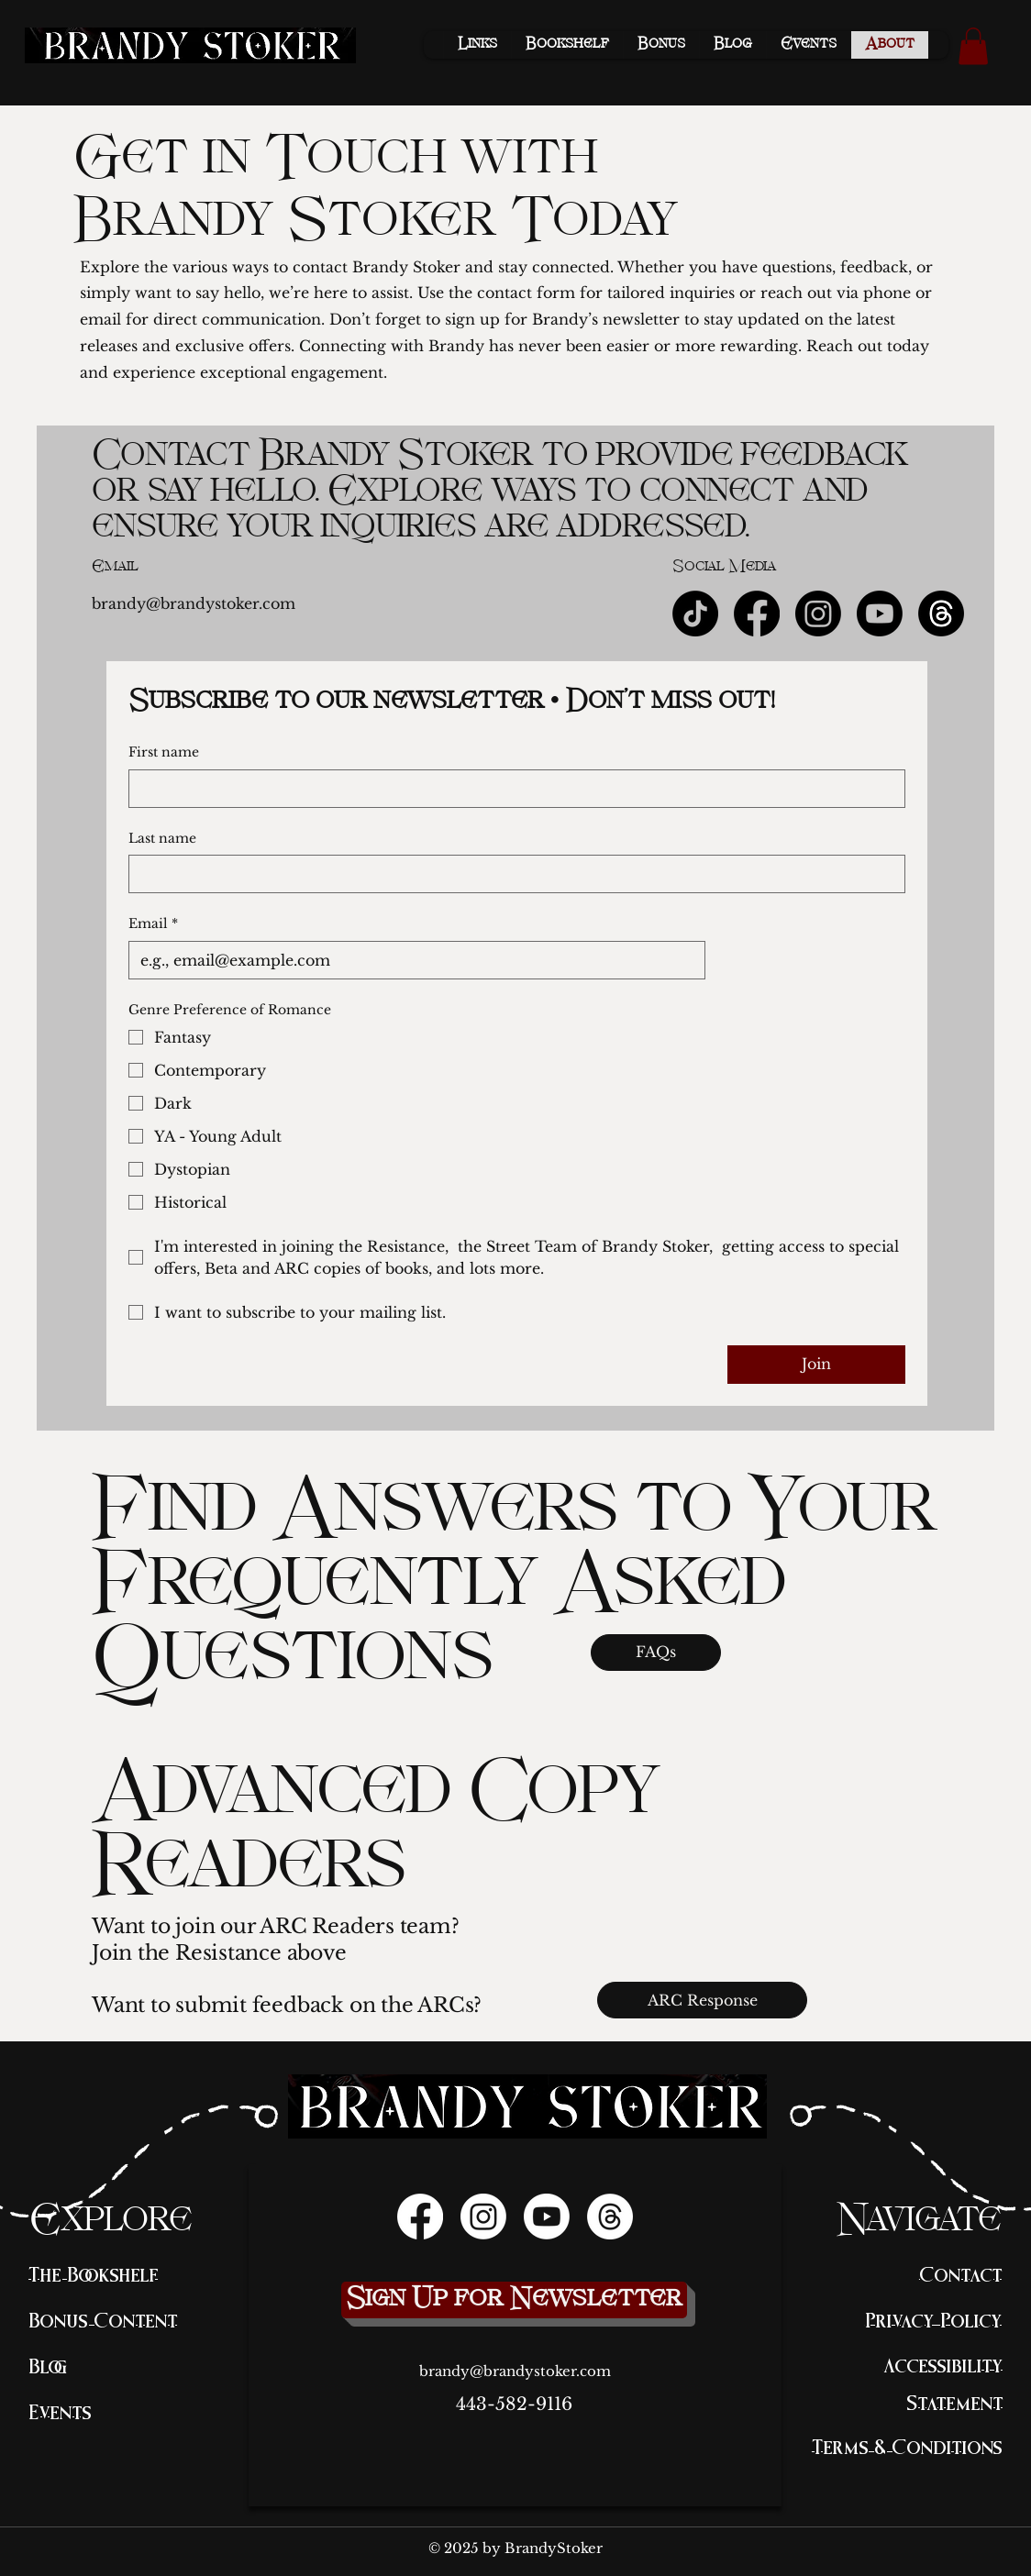  I want to click on Last name, so click(162, 838).